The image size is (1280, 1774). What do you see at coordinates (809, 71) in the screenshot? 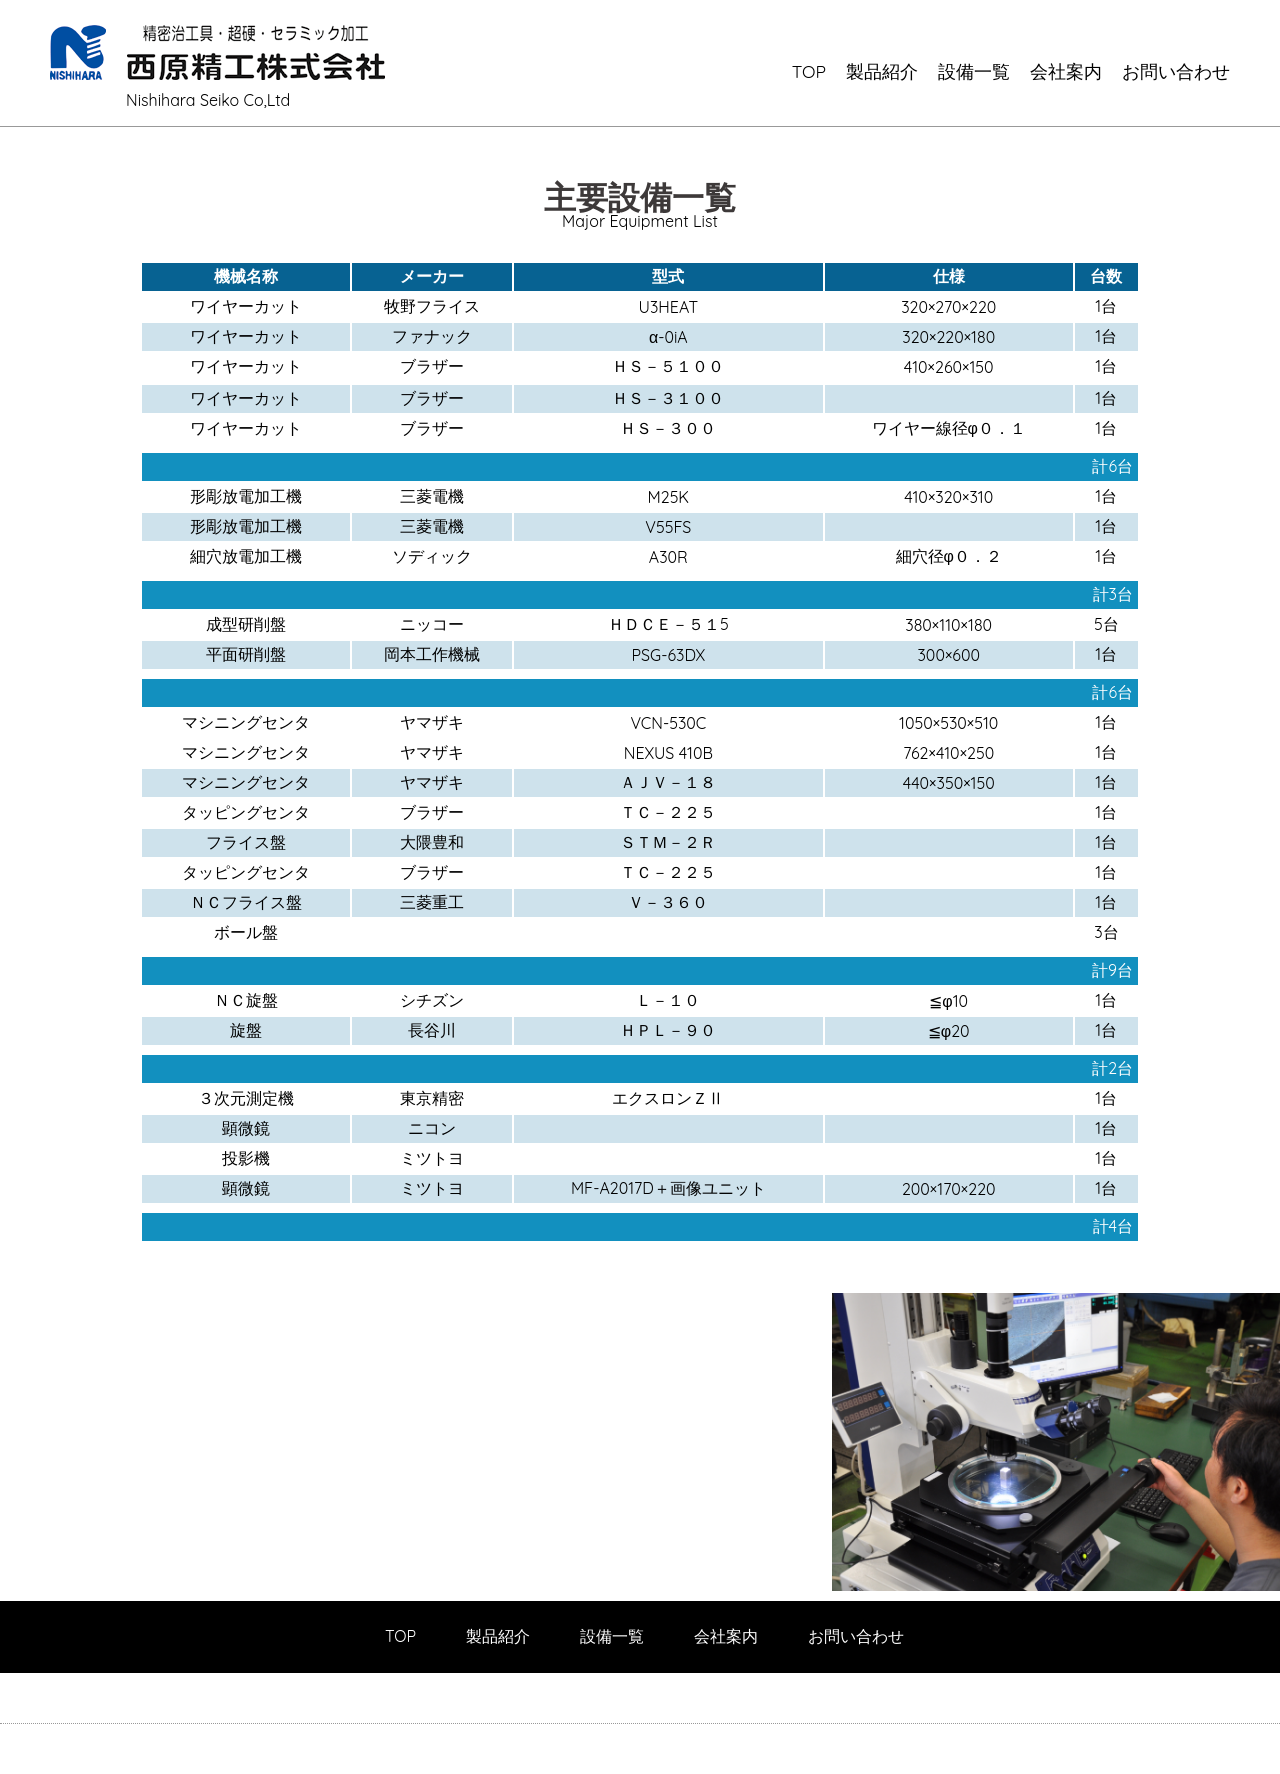
I see `TOP` at bounding box center [809, 71].